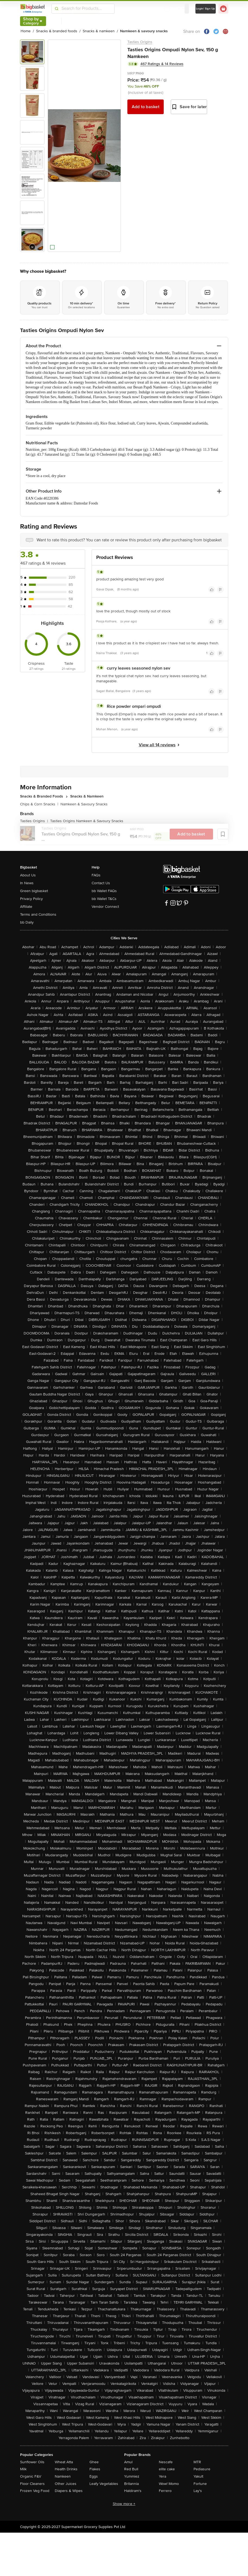  I want to click on Yera, so click(162, 2476).